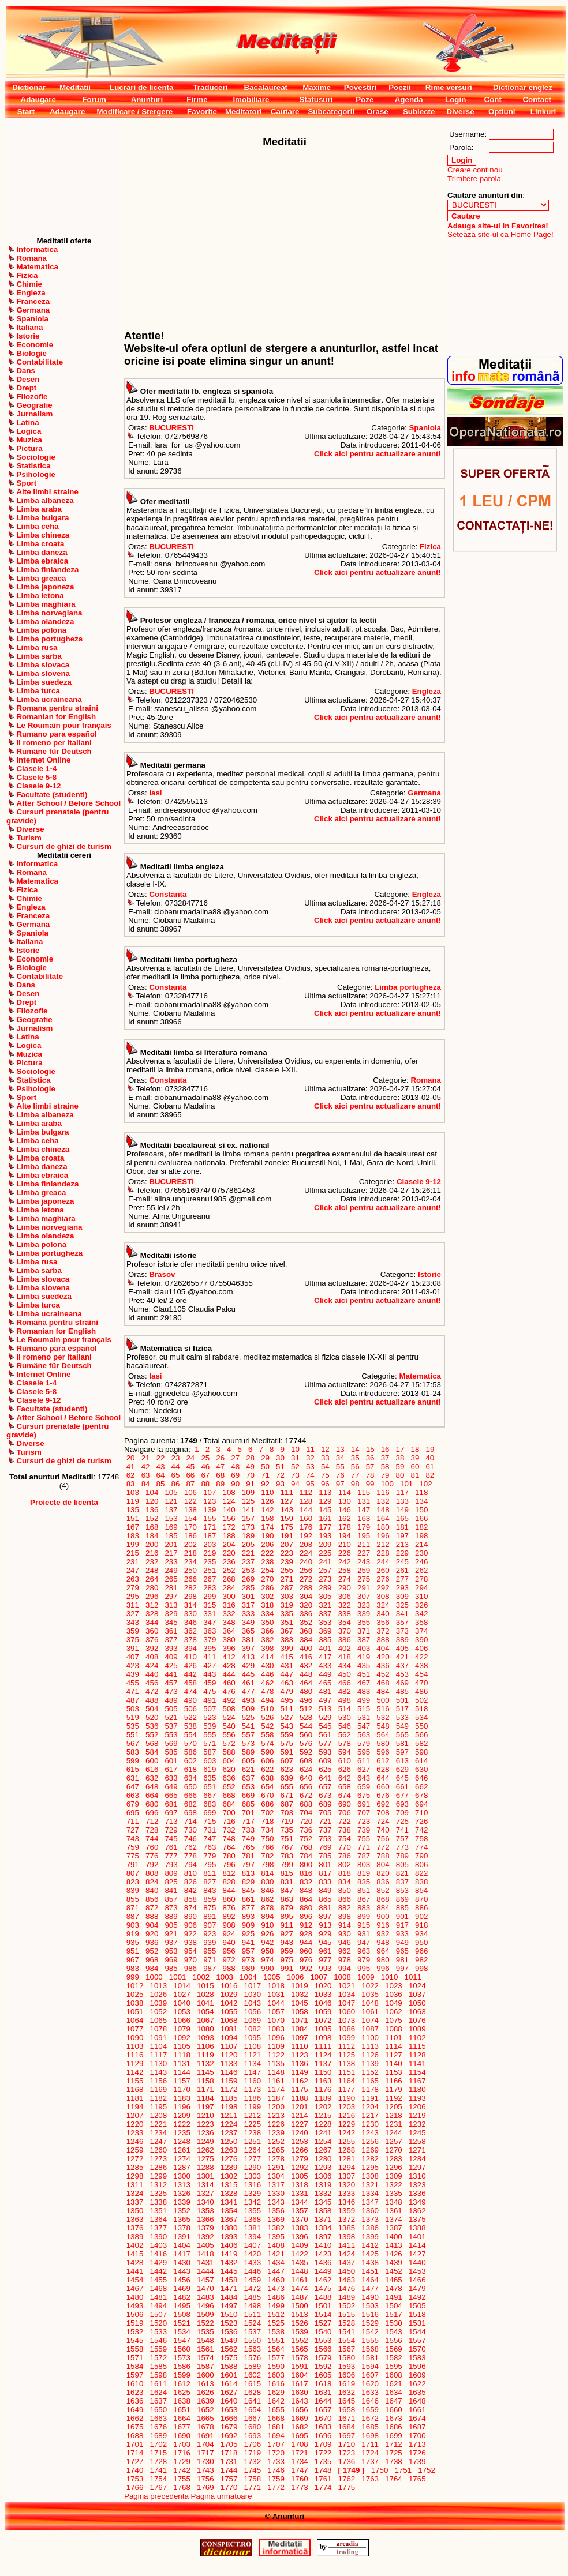 This screenshot has width=568, height=2576. What do you see at coordinates (287, 1657) in the screenshot?
I see `415` at bounding box center [287, 1657].